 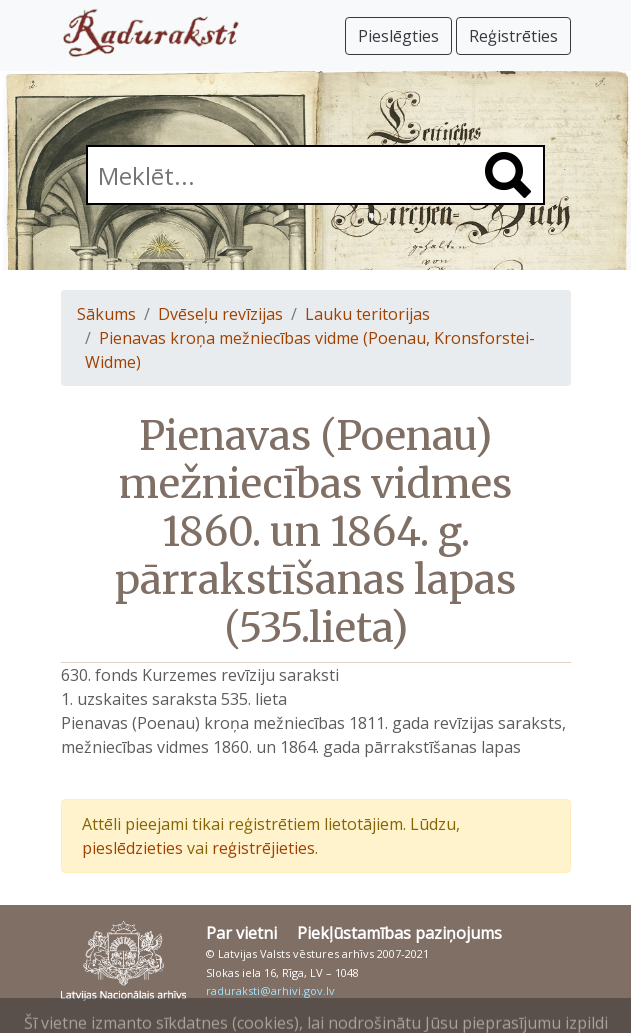 I want to click on Pieslēgties, so click(x=398, y=36).